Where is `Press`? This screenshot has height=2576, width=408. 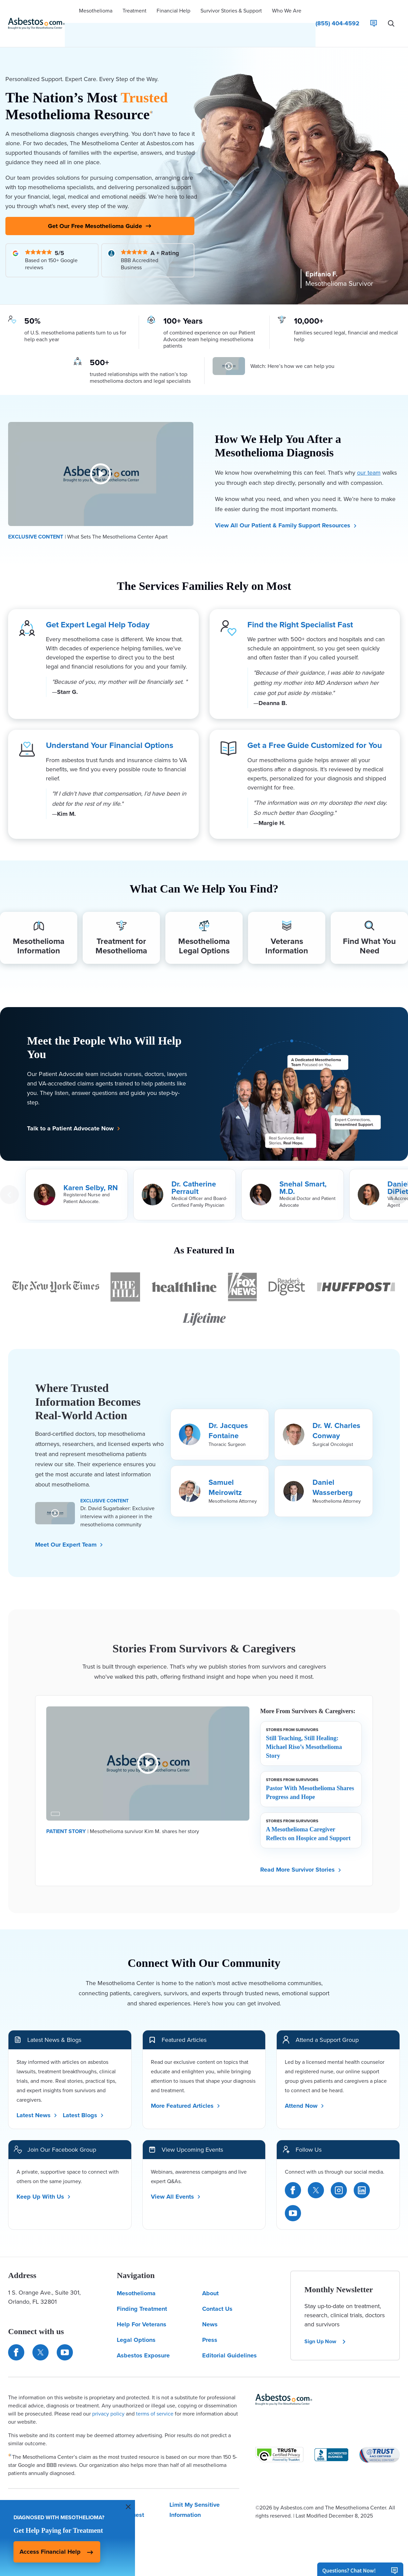
Press is located at coordinates (209, 2325).